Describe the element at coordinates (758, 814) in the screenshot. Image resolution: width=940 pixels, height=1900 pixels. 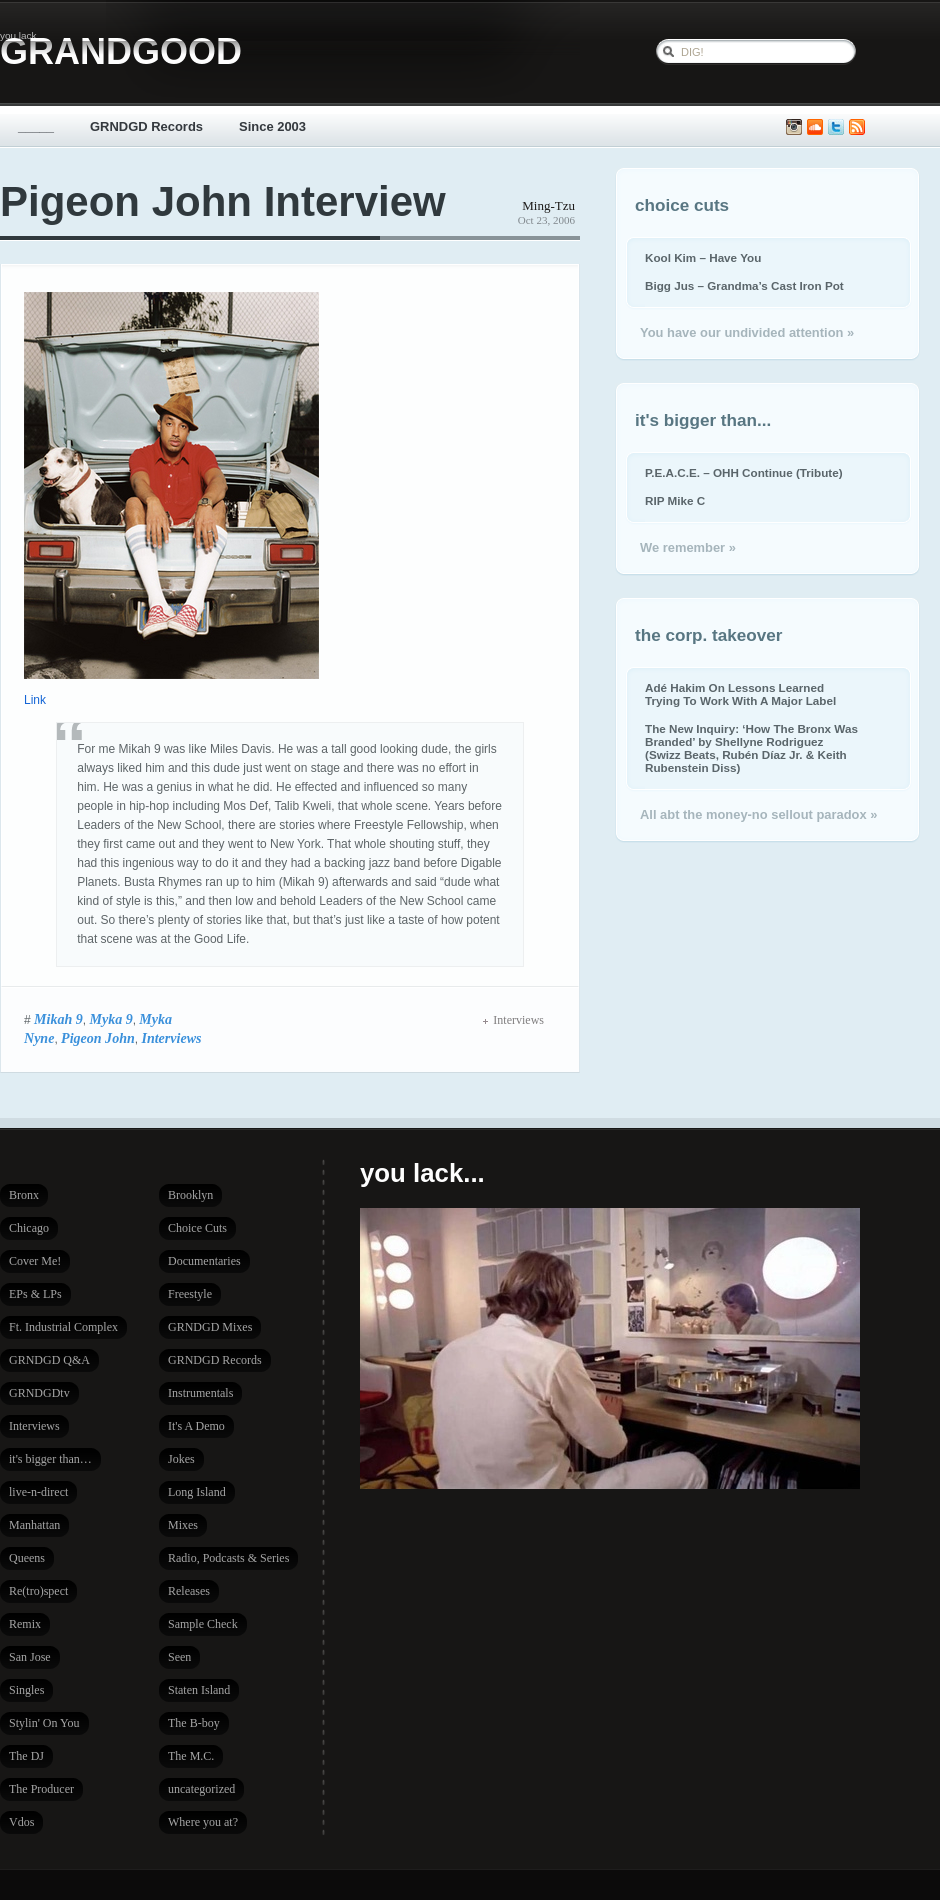
I see `All abt the money-no sellout paradox »` at that location.